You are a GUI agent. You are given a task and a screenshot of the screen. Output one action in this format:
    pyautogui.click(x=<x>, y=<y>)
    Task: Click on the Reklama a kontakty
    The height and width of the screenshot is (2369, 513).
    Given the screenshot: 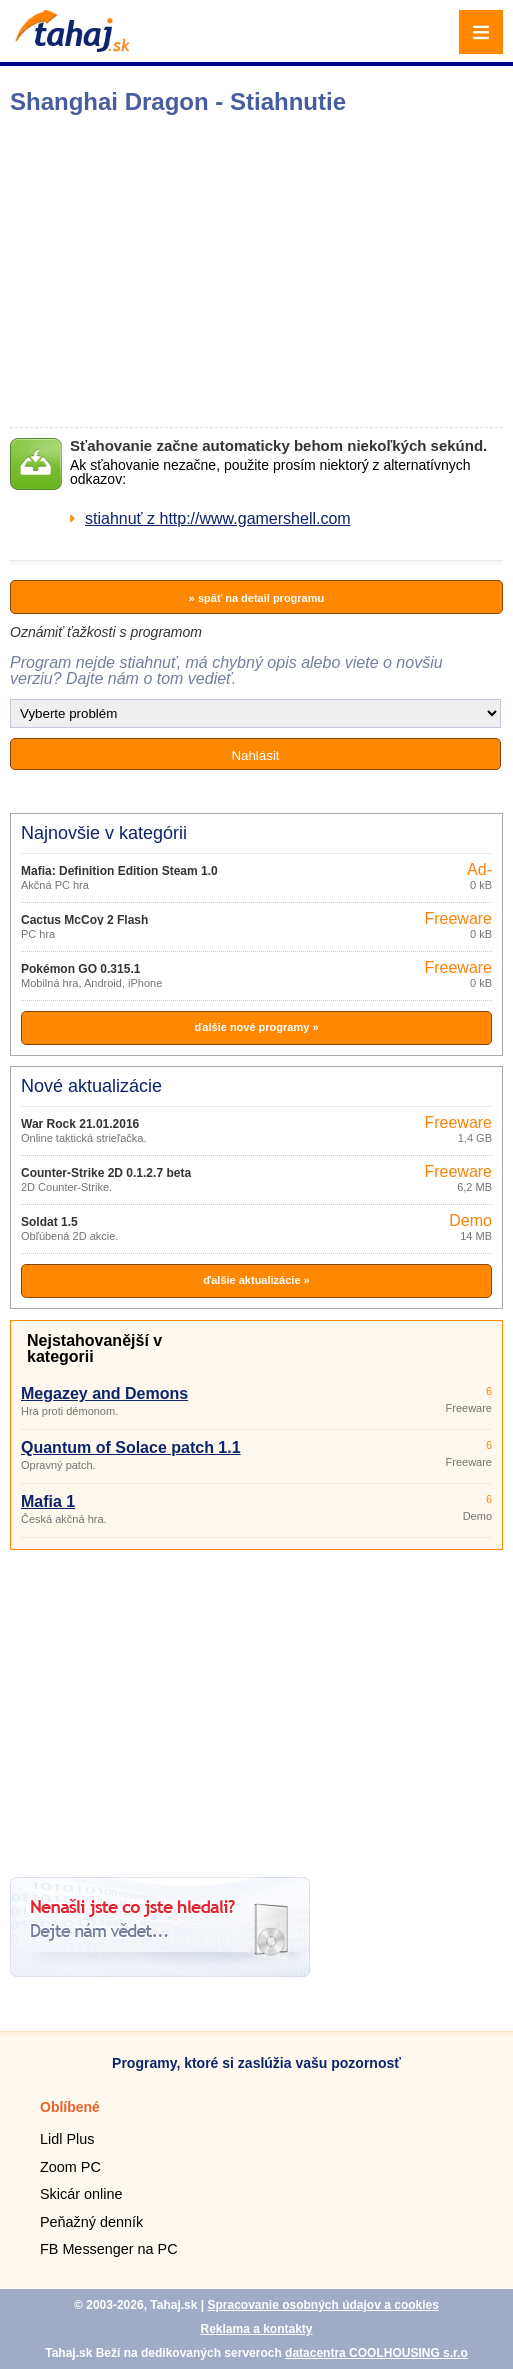 What is the action you would take?
    pyautogui.click(x=256, y=2329)
    